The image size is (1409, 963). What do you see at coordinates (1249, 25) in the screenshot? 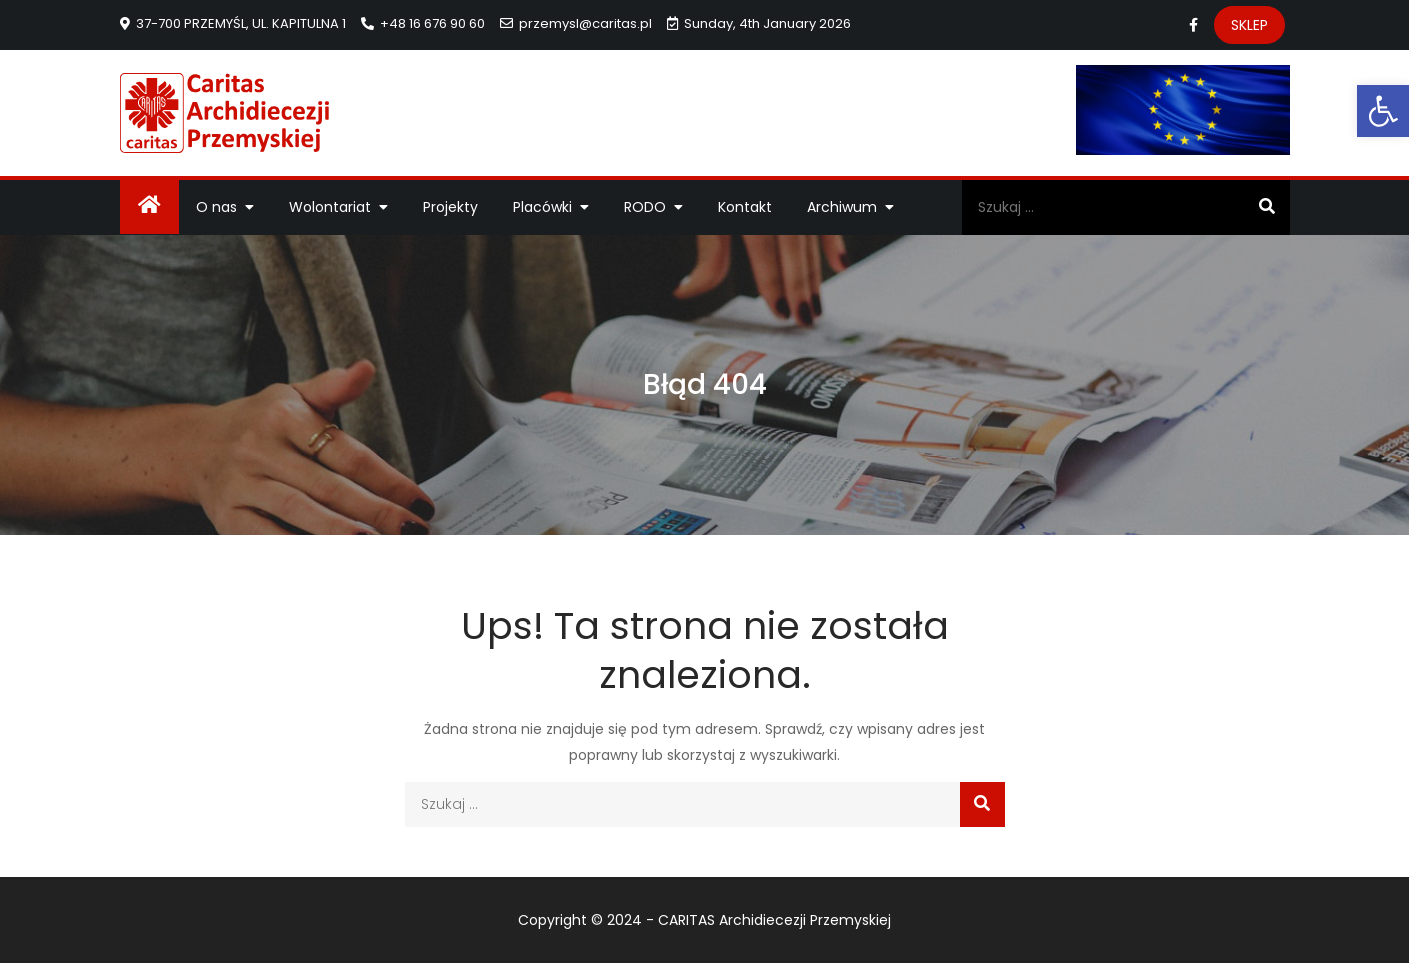
I see `SKLEP [link]` at bounding box center [1249, 25].